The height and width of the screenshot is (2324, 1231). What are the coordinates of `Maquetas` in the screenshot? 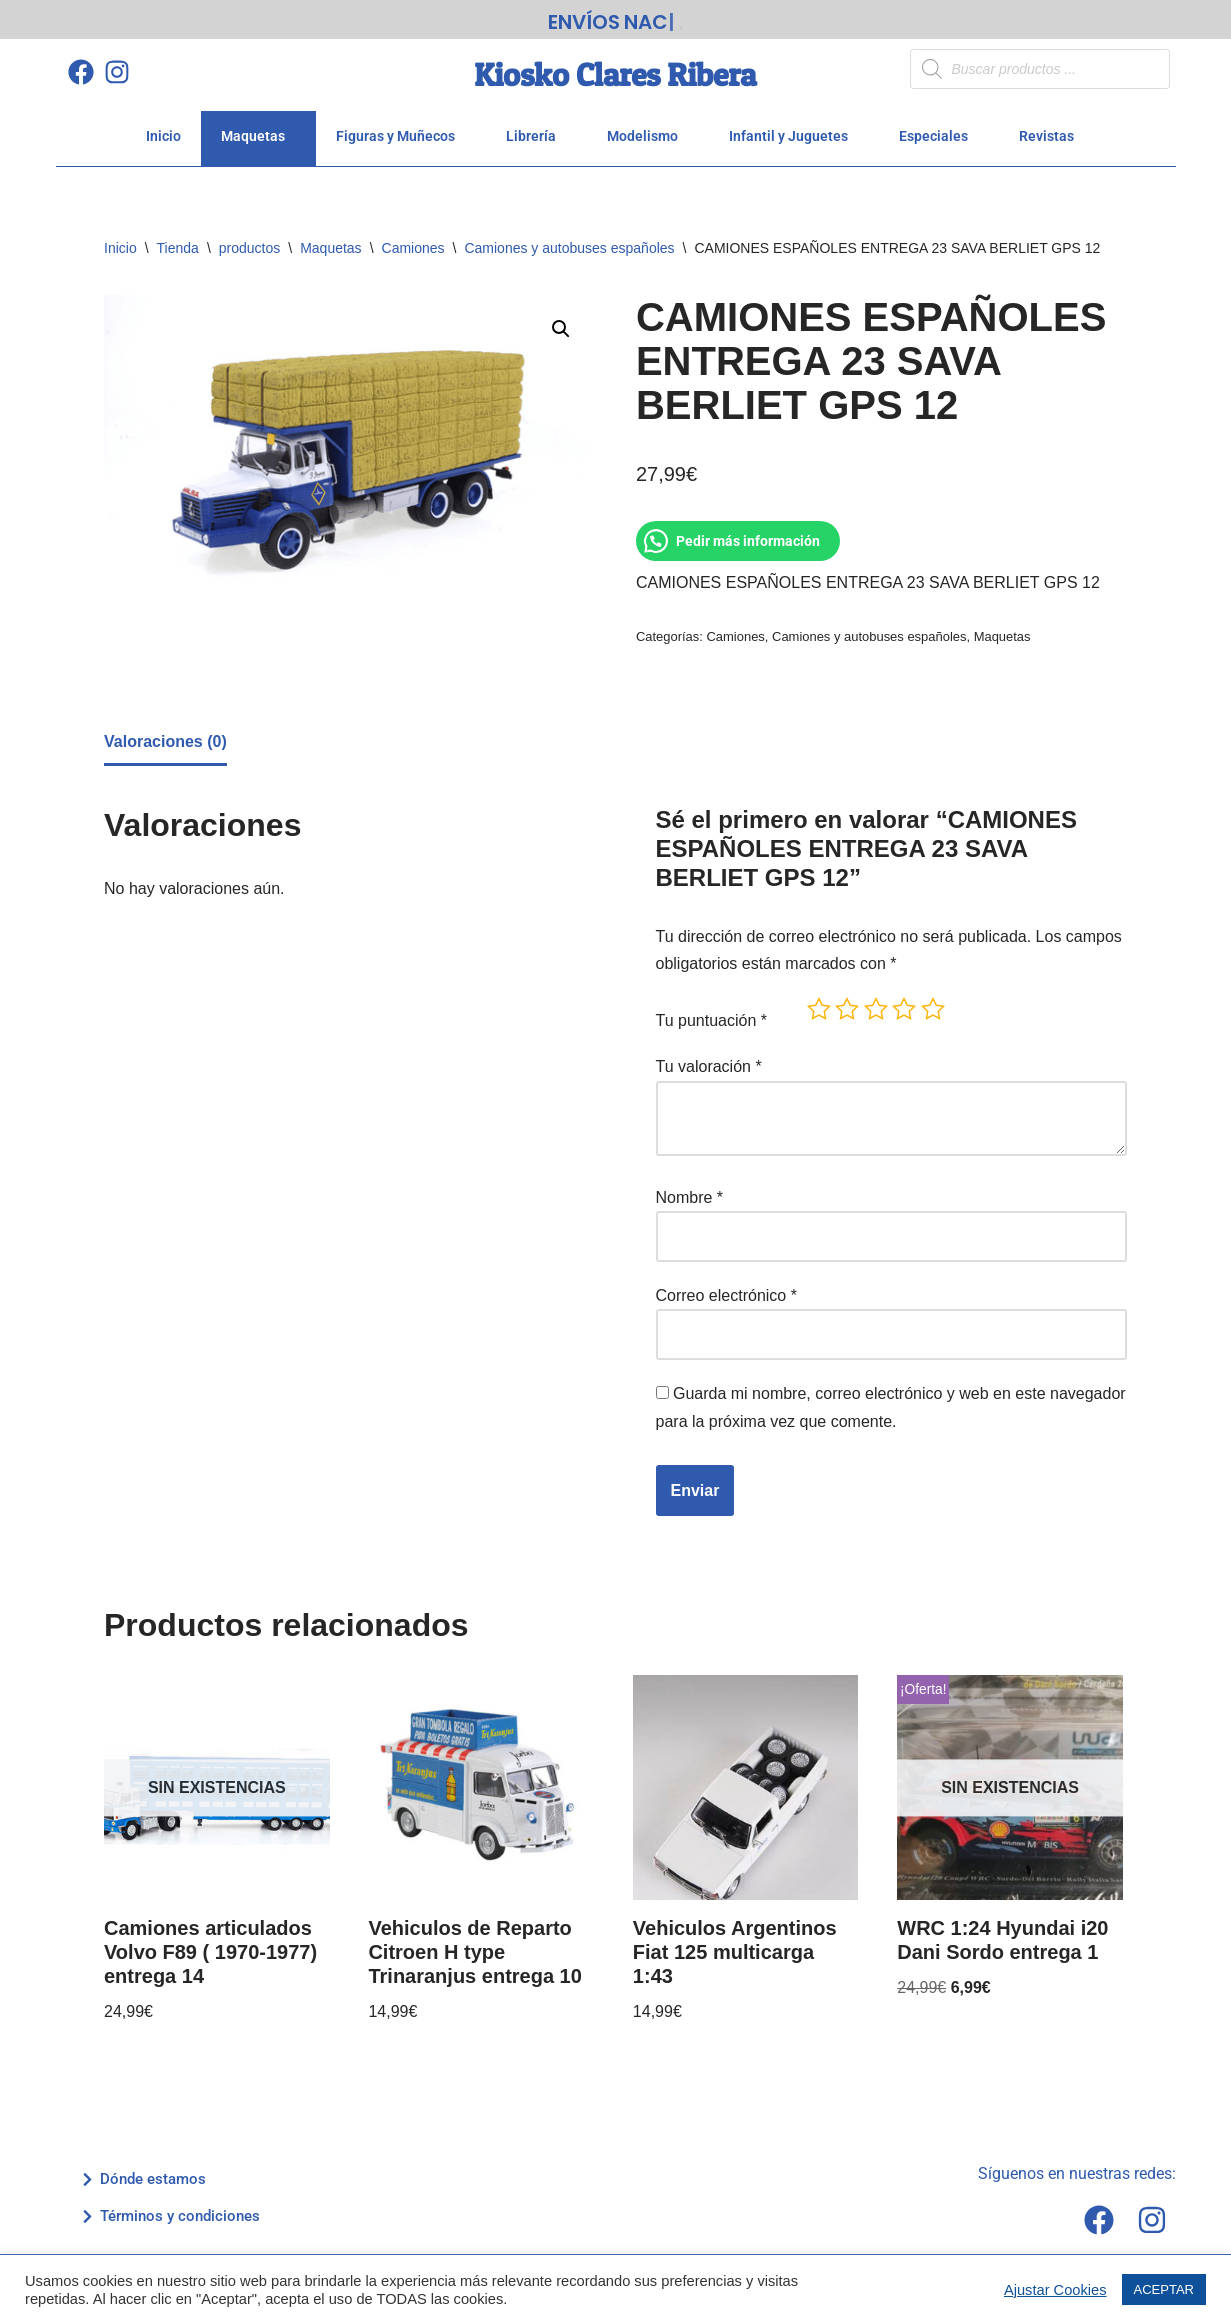 It's located at (258, 129).